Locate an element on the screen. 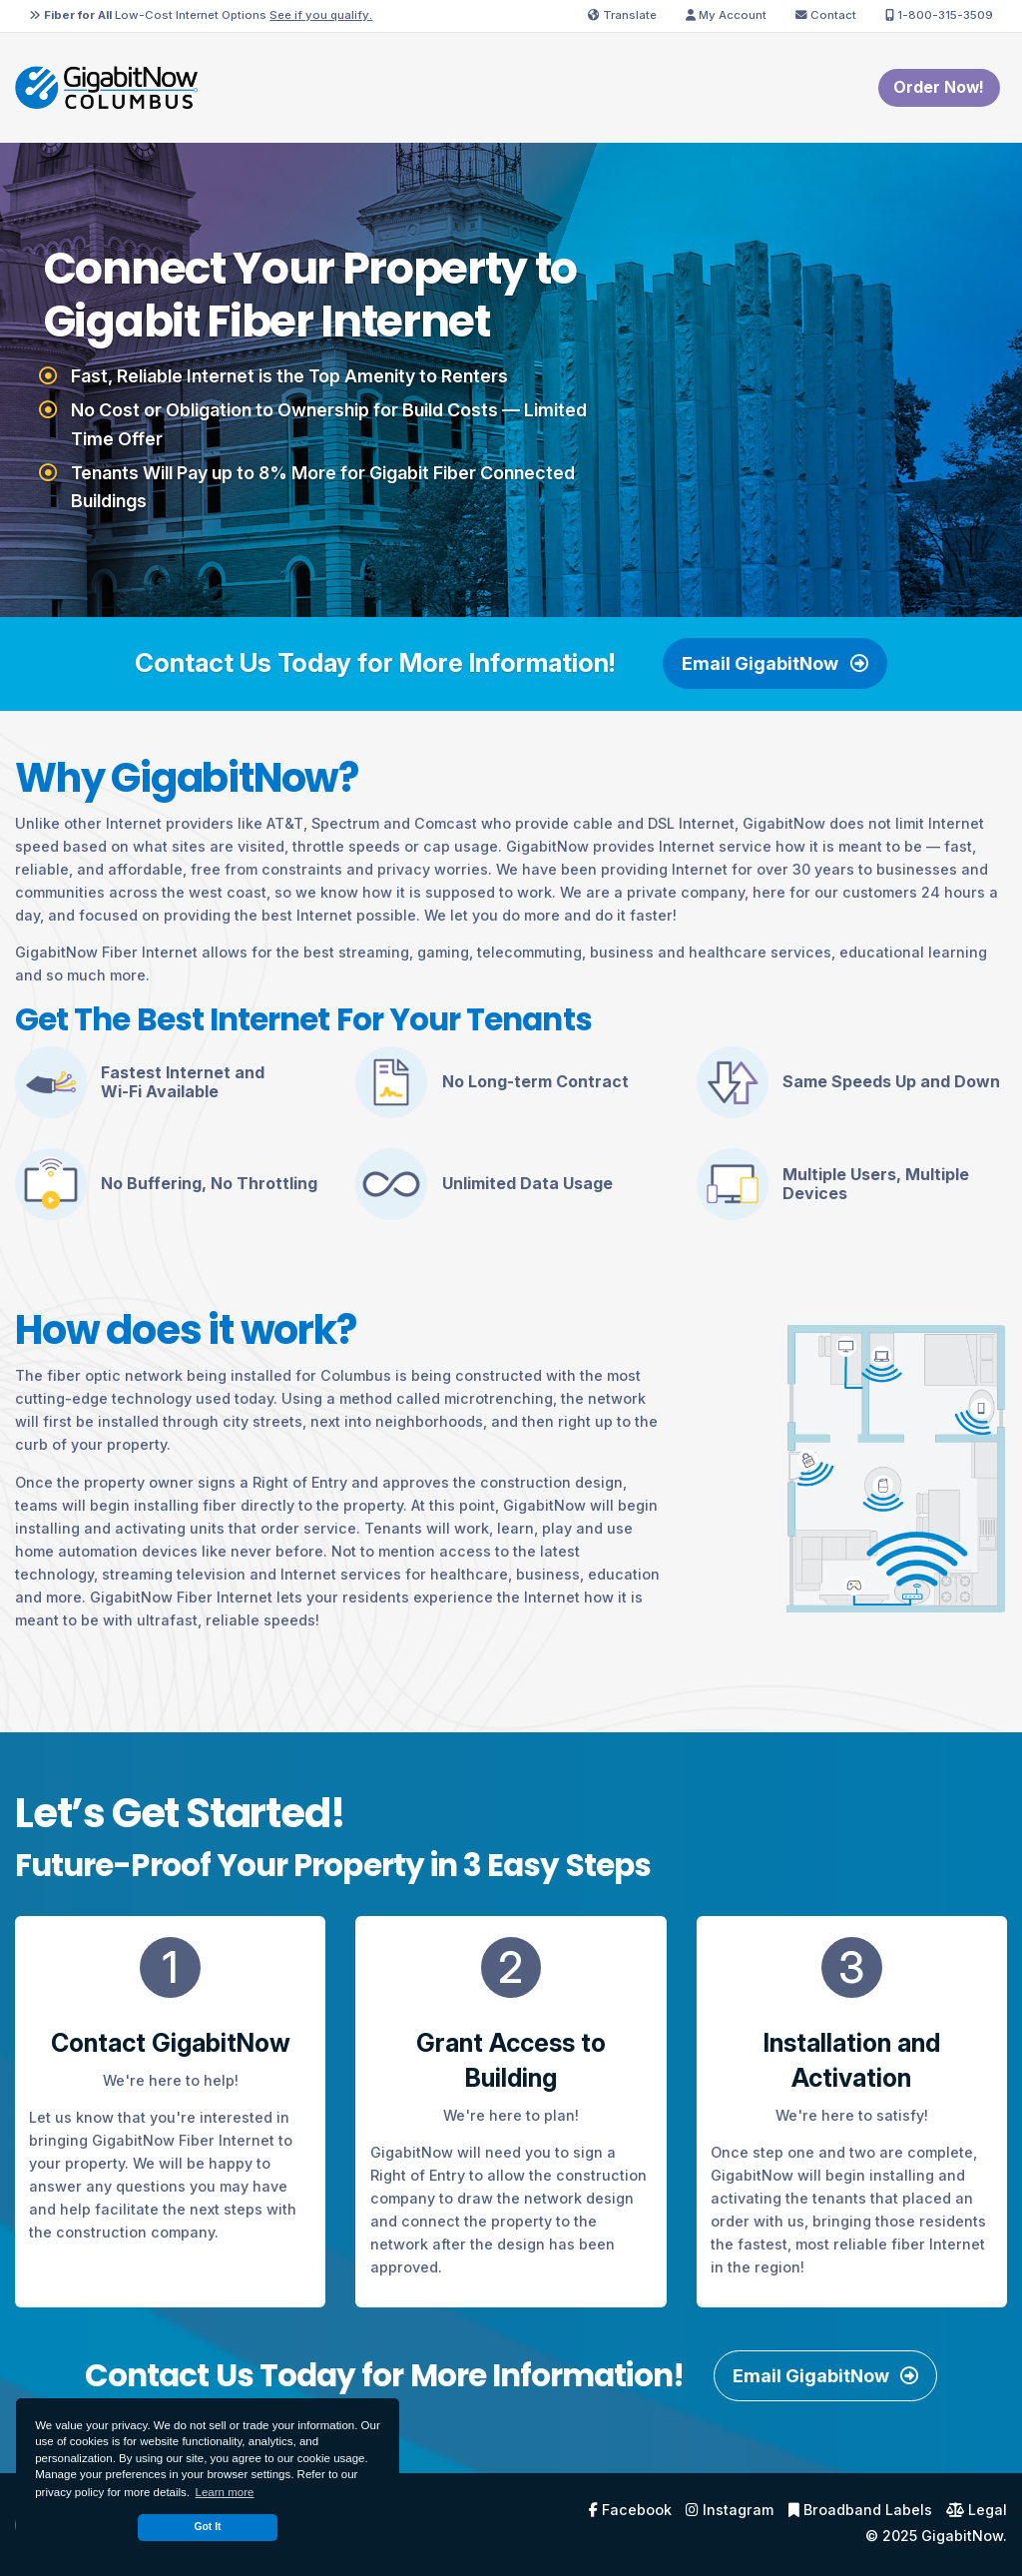 Image resolution: width=1022 pixels, height=2576 pixels. Learn more [button] is located at coordinates (225, 2492).